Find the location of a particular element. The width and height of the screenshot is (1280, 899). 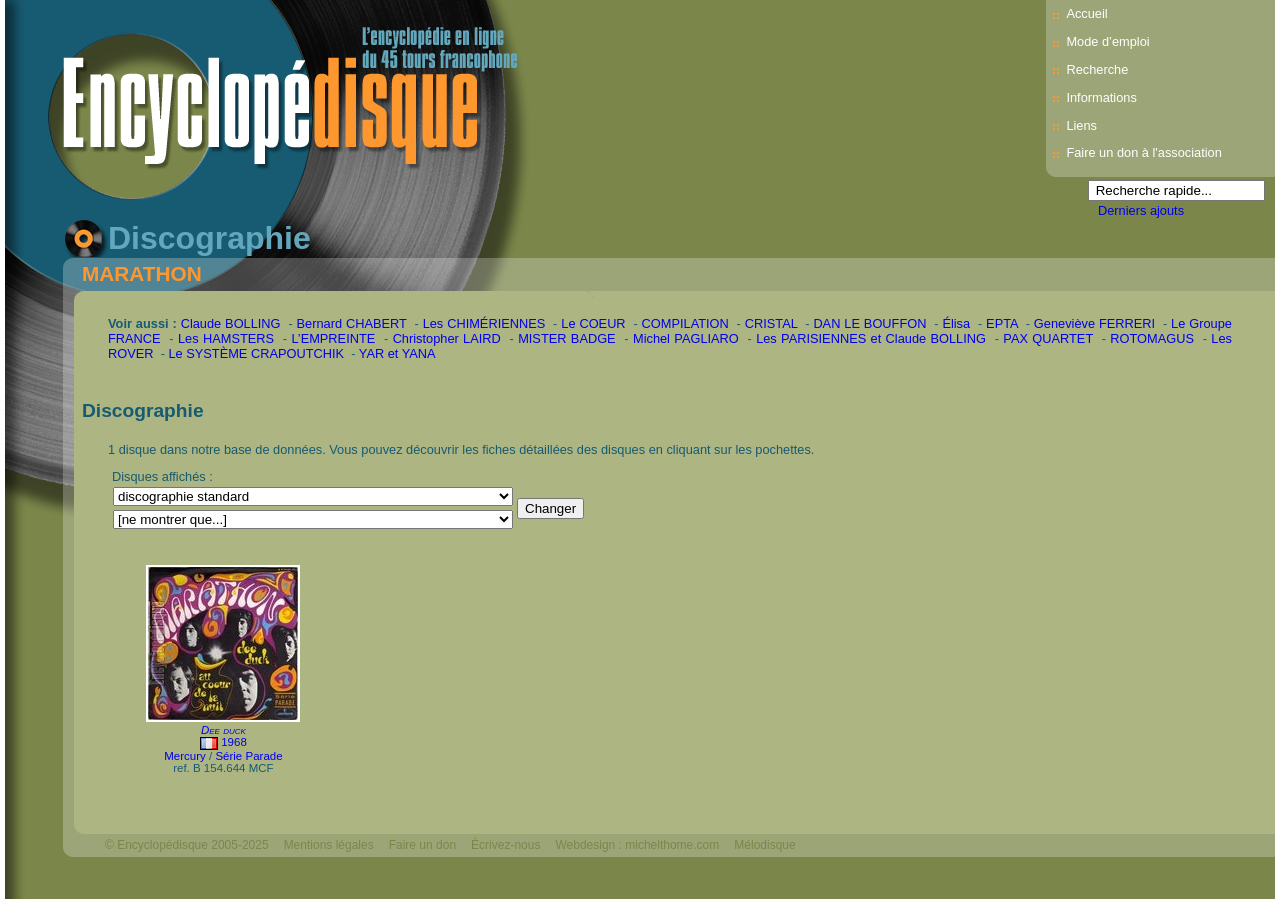

Les CHIMÉRIENNES is located at coordinates (484, 323).